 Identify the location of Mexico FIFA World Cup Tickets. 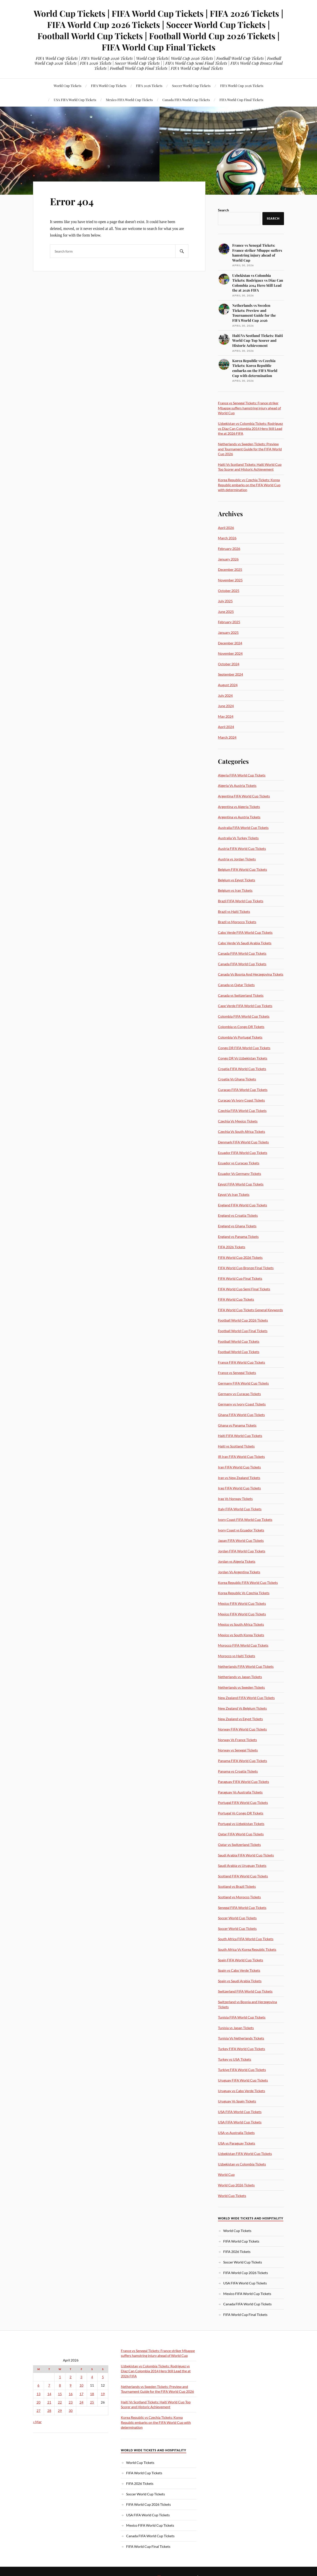
(129, 99).